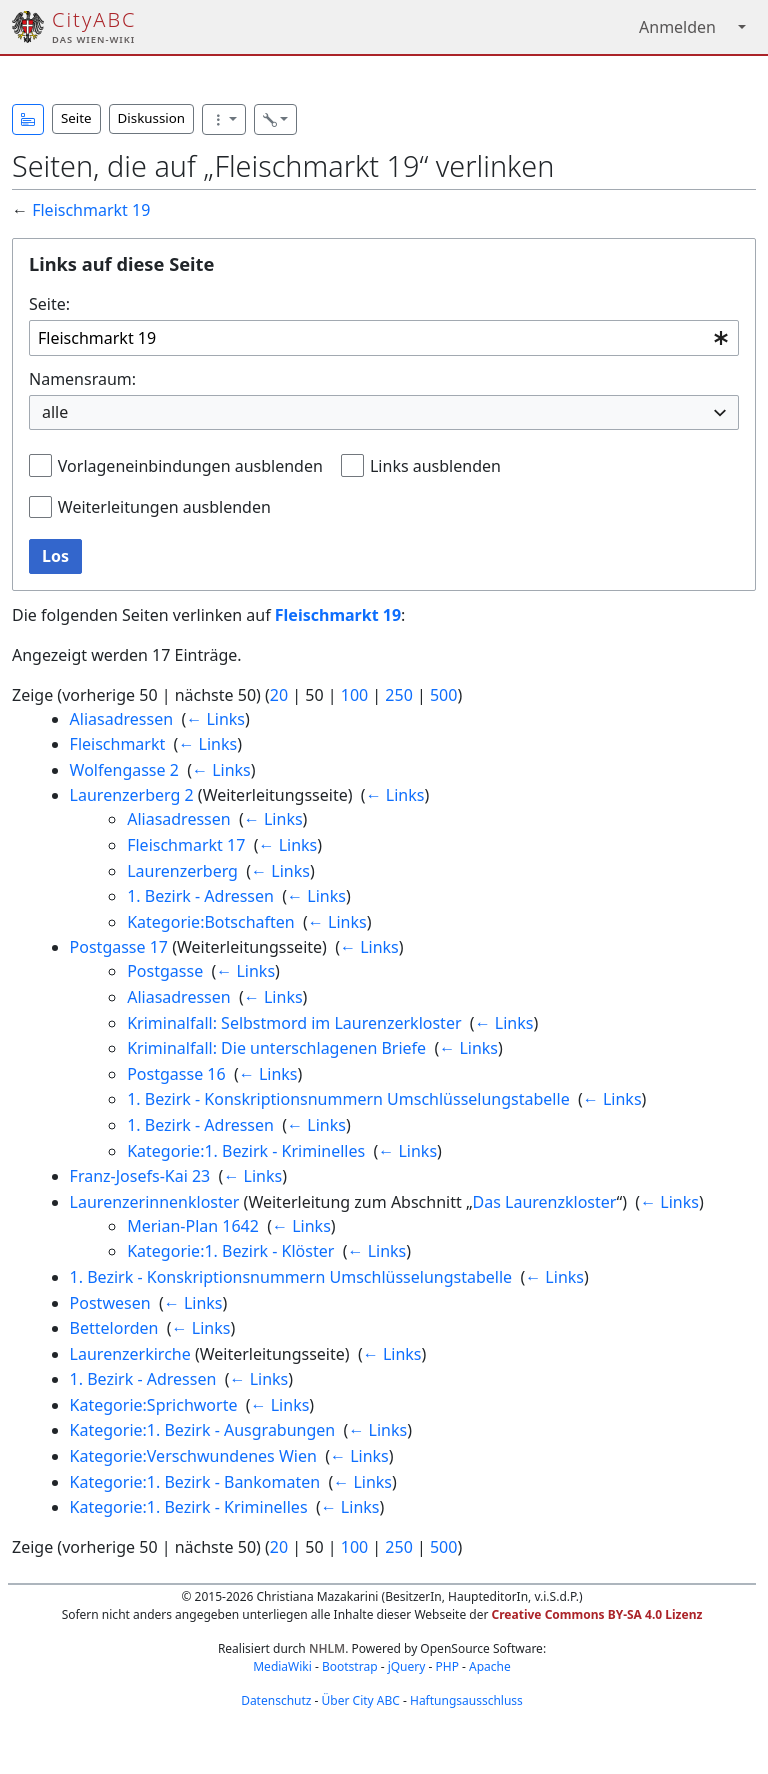  I want to click on Bettelorden, so click(114, 1328).